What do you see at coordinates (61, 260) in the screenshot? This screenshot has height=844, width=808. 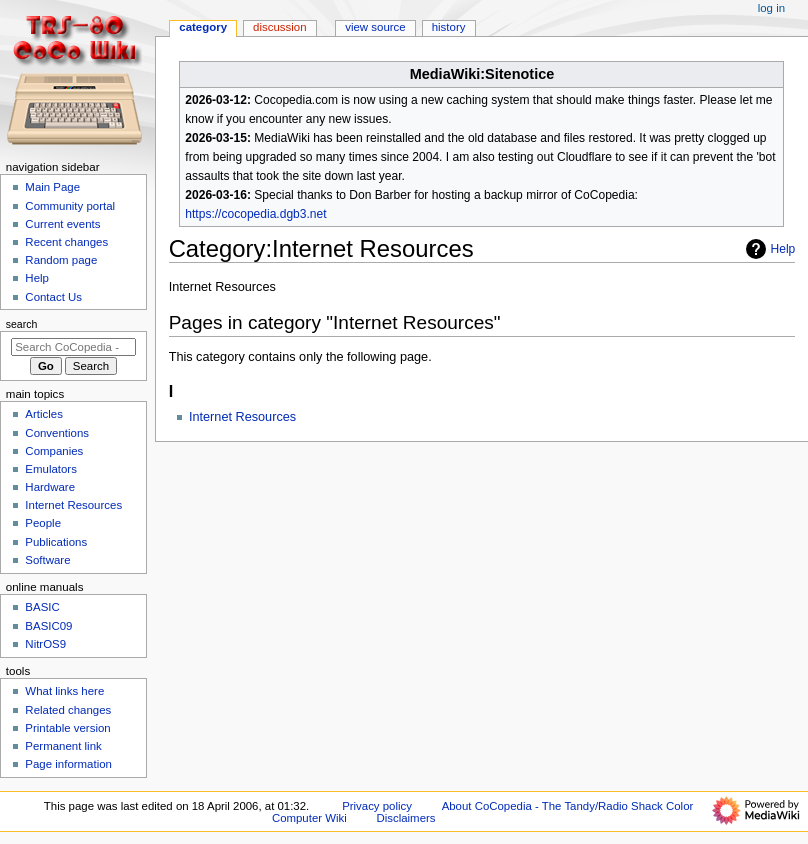 I see `Random page` at bounding box center [61, 260].